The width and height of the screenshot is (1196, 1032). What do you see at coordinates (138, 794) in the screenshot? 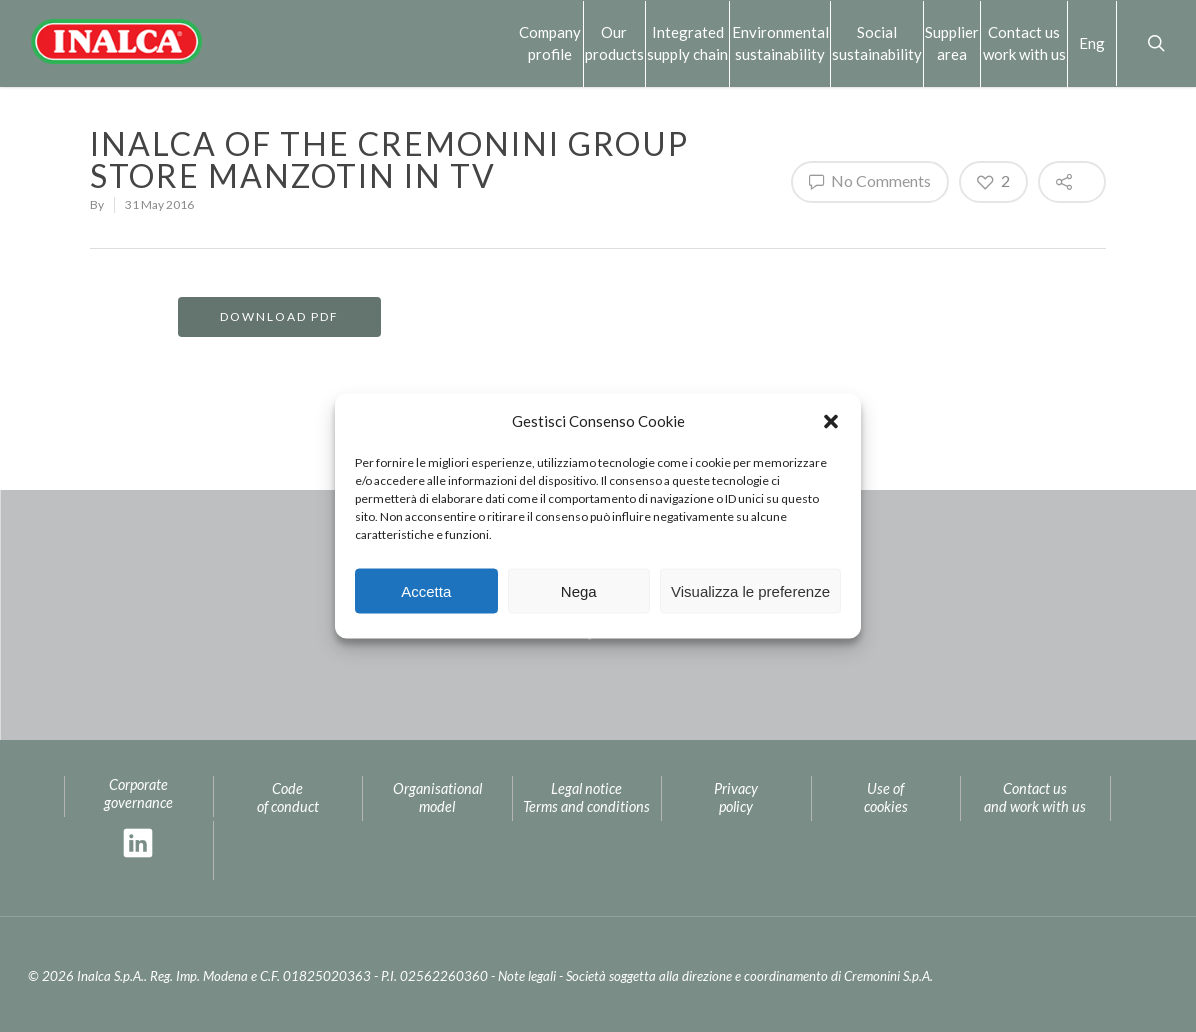
I see `Corporate governance` at bounding box center [138, 794].